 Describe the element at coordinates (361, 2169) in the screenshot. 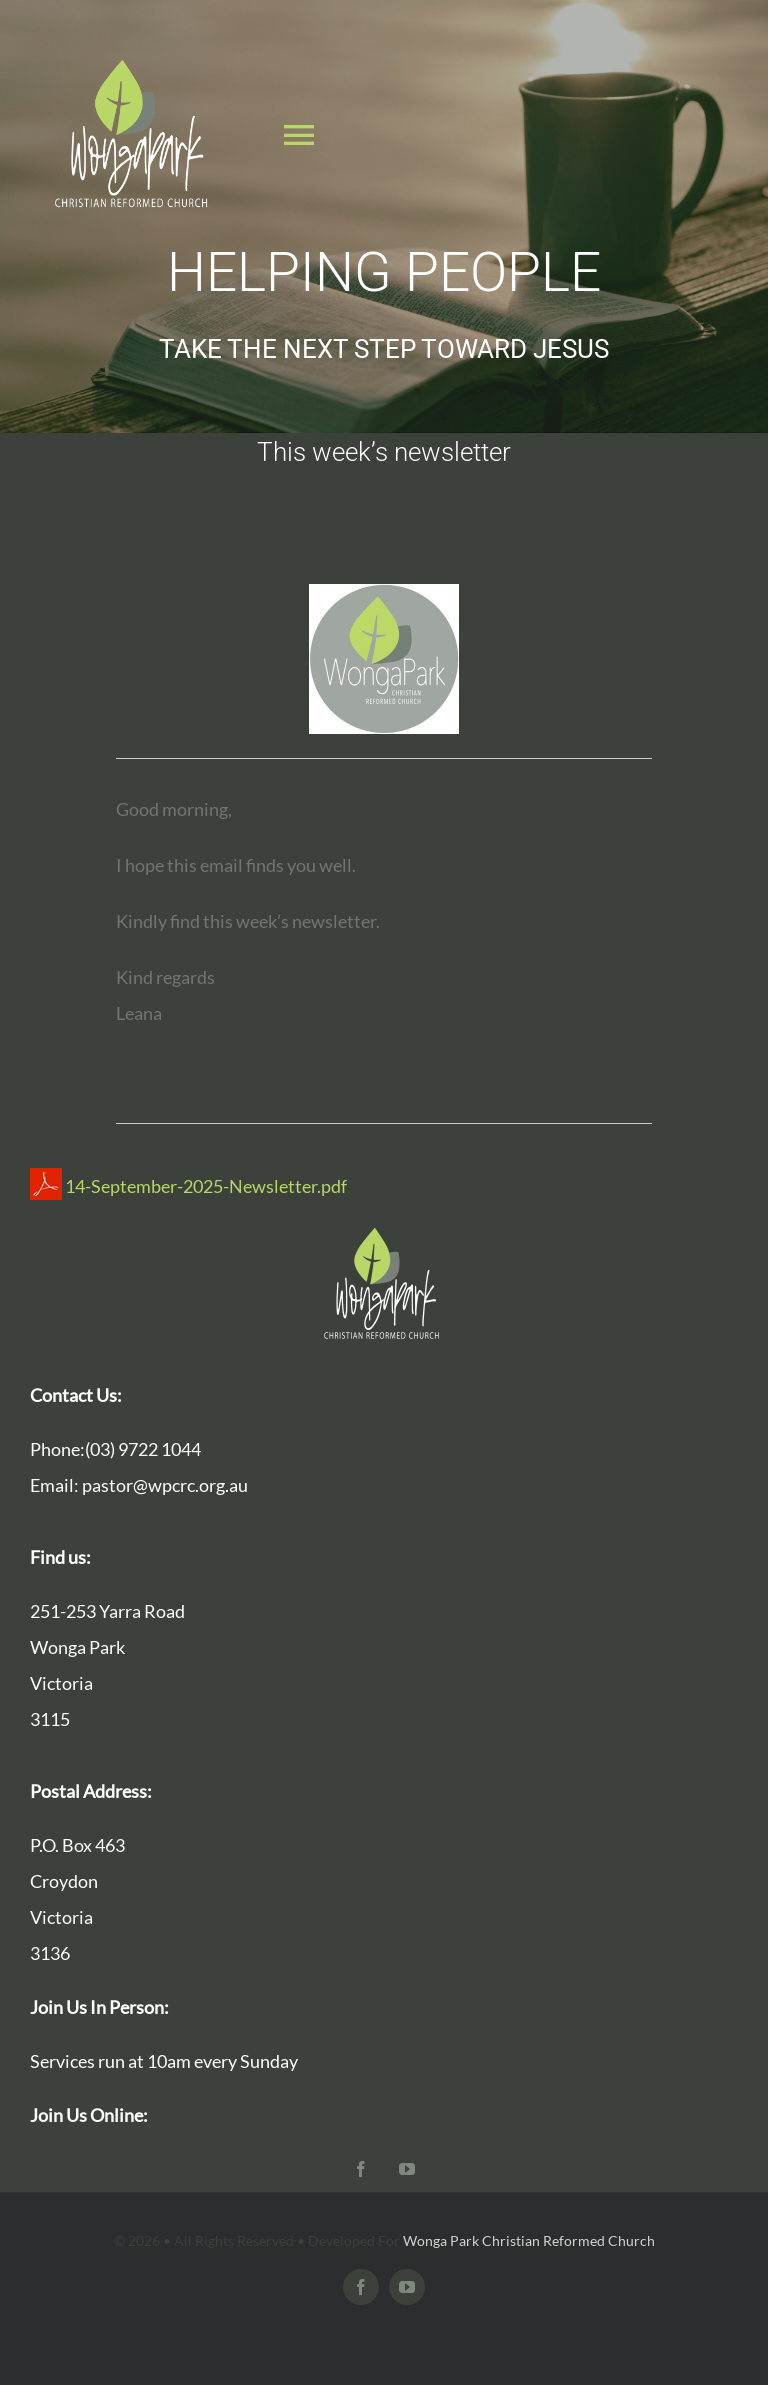

I see `[facebook]` at that location.